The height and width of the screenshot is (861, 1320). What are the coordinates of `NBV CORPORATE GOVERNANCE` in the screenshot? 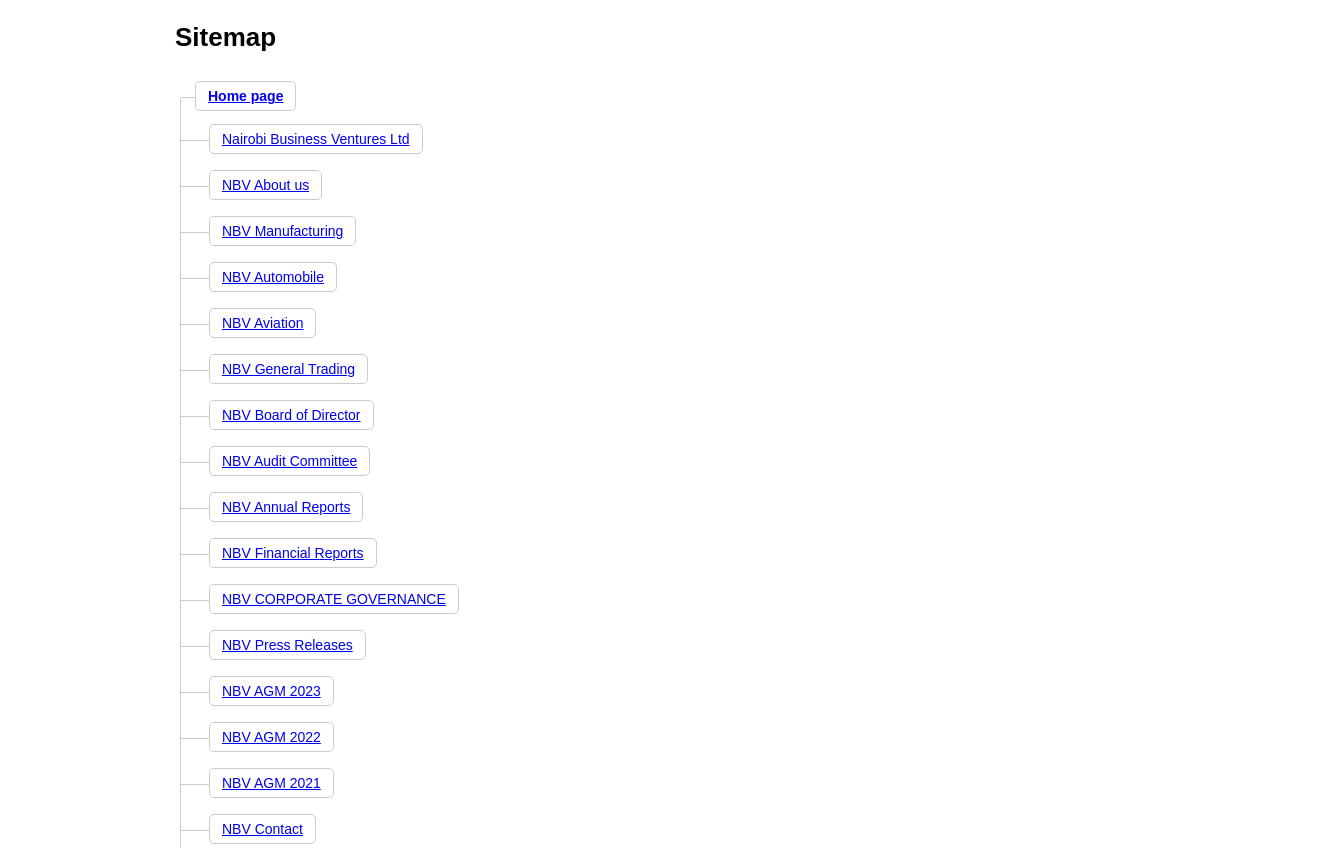 It's located at (334, 599).